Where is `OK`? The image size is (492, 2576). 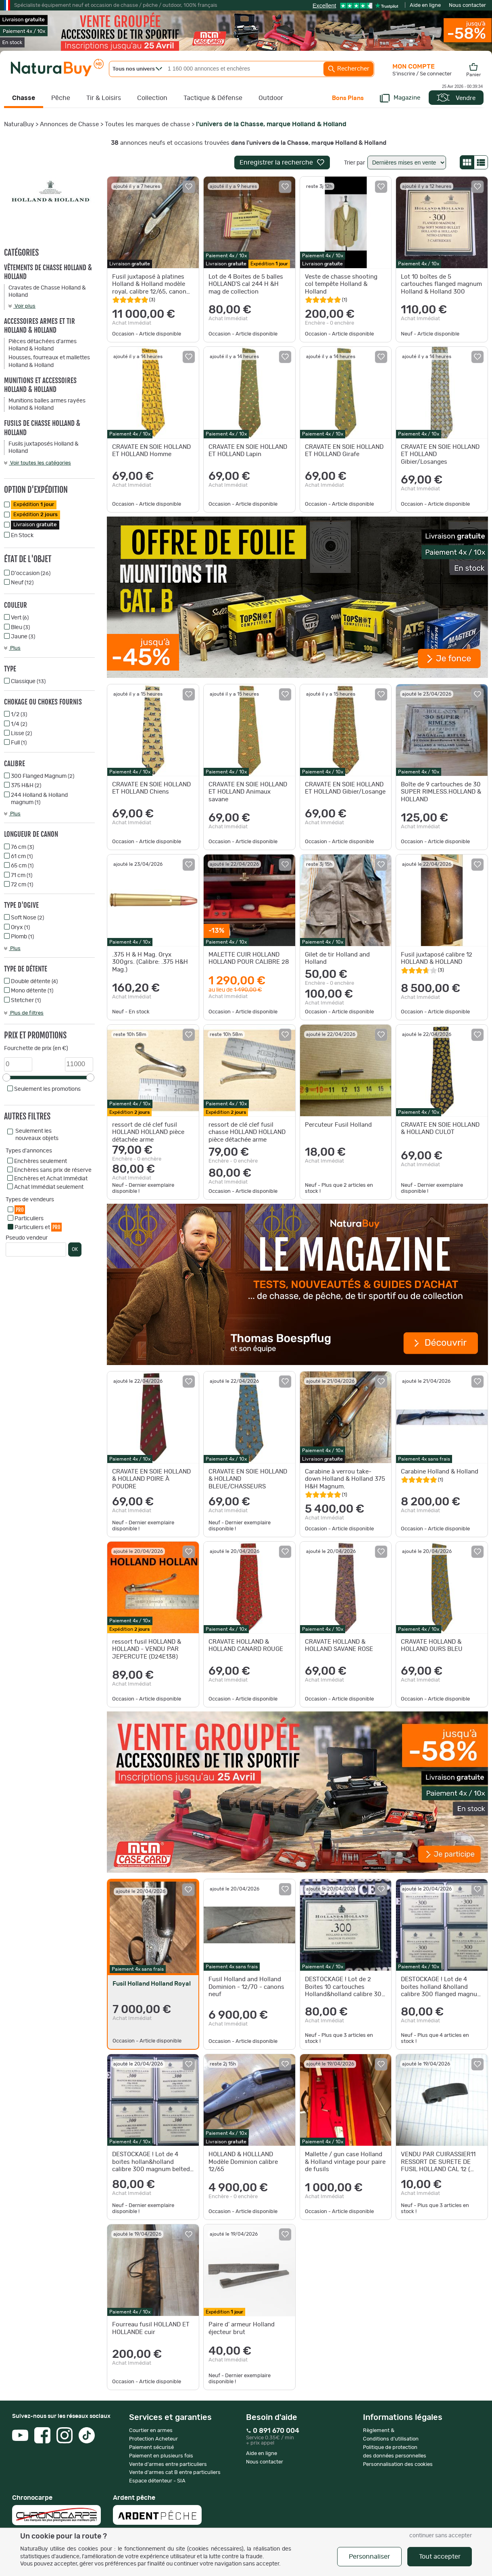
OK is located at coordinates (75, 1249).